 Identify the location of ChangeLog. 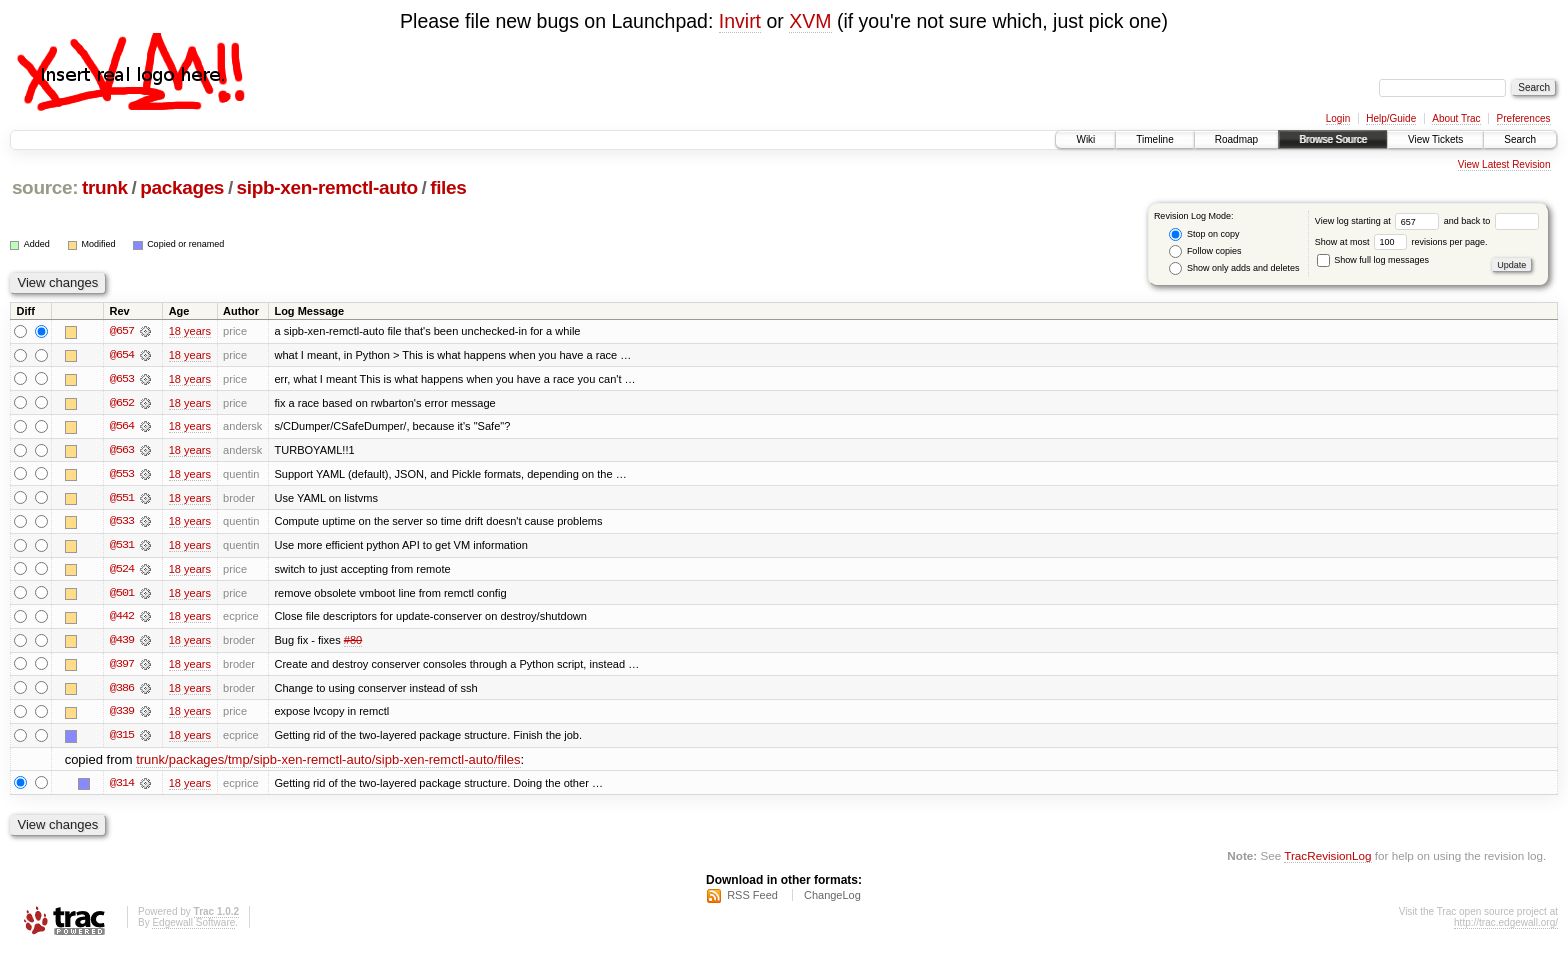
(832, 900).